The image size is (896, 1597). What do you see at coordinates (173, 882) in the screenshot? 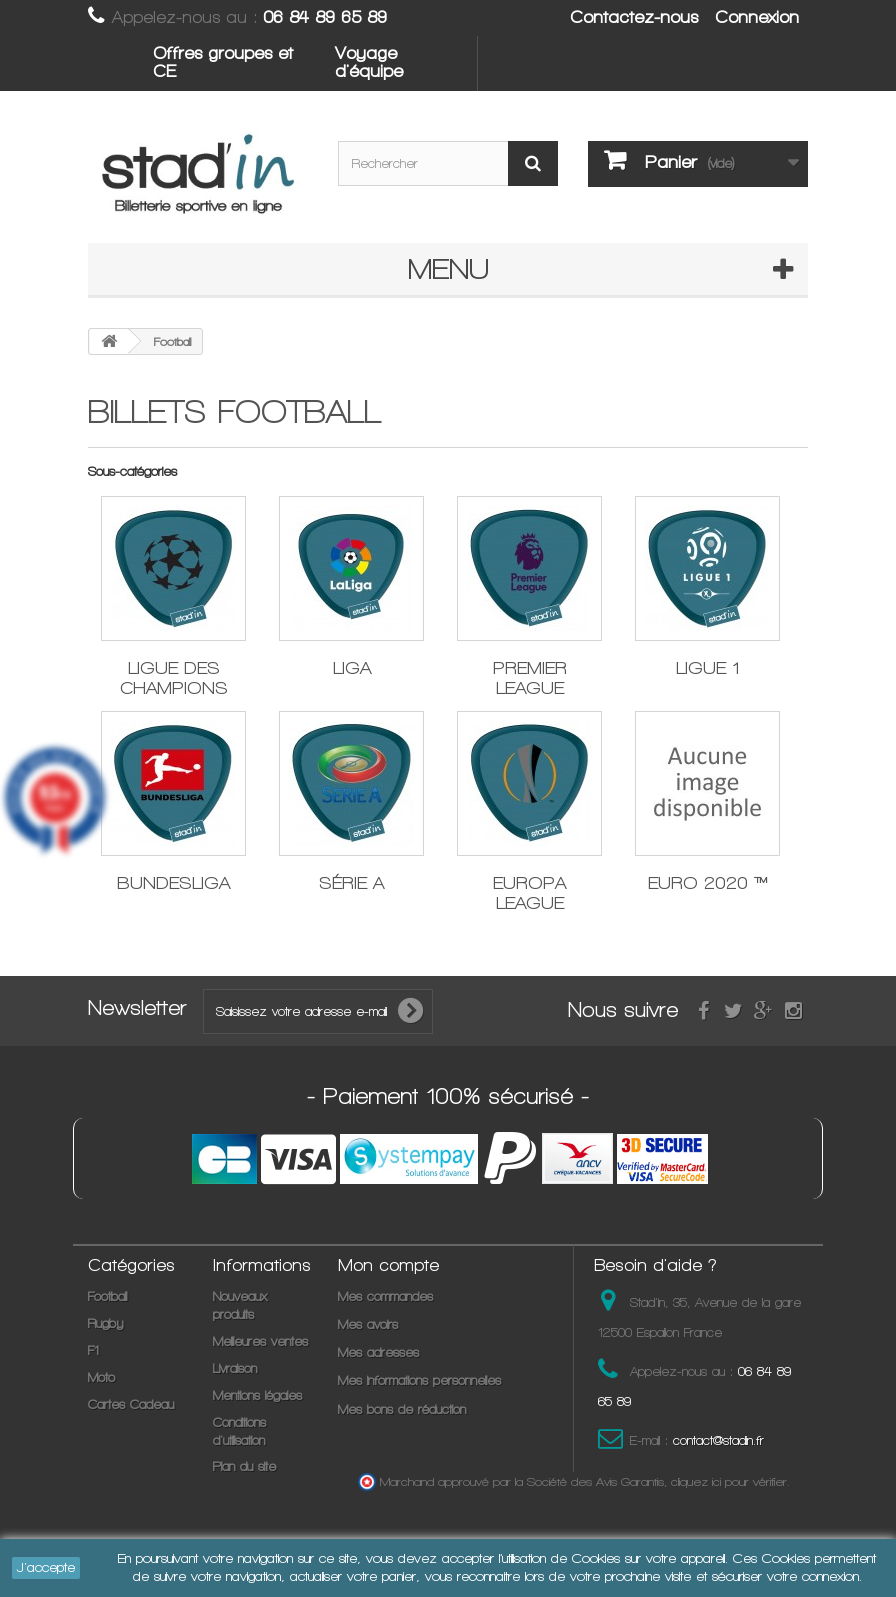
I see `BUNDESLIGA` at bounding box center [173, 882].